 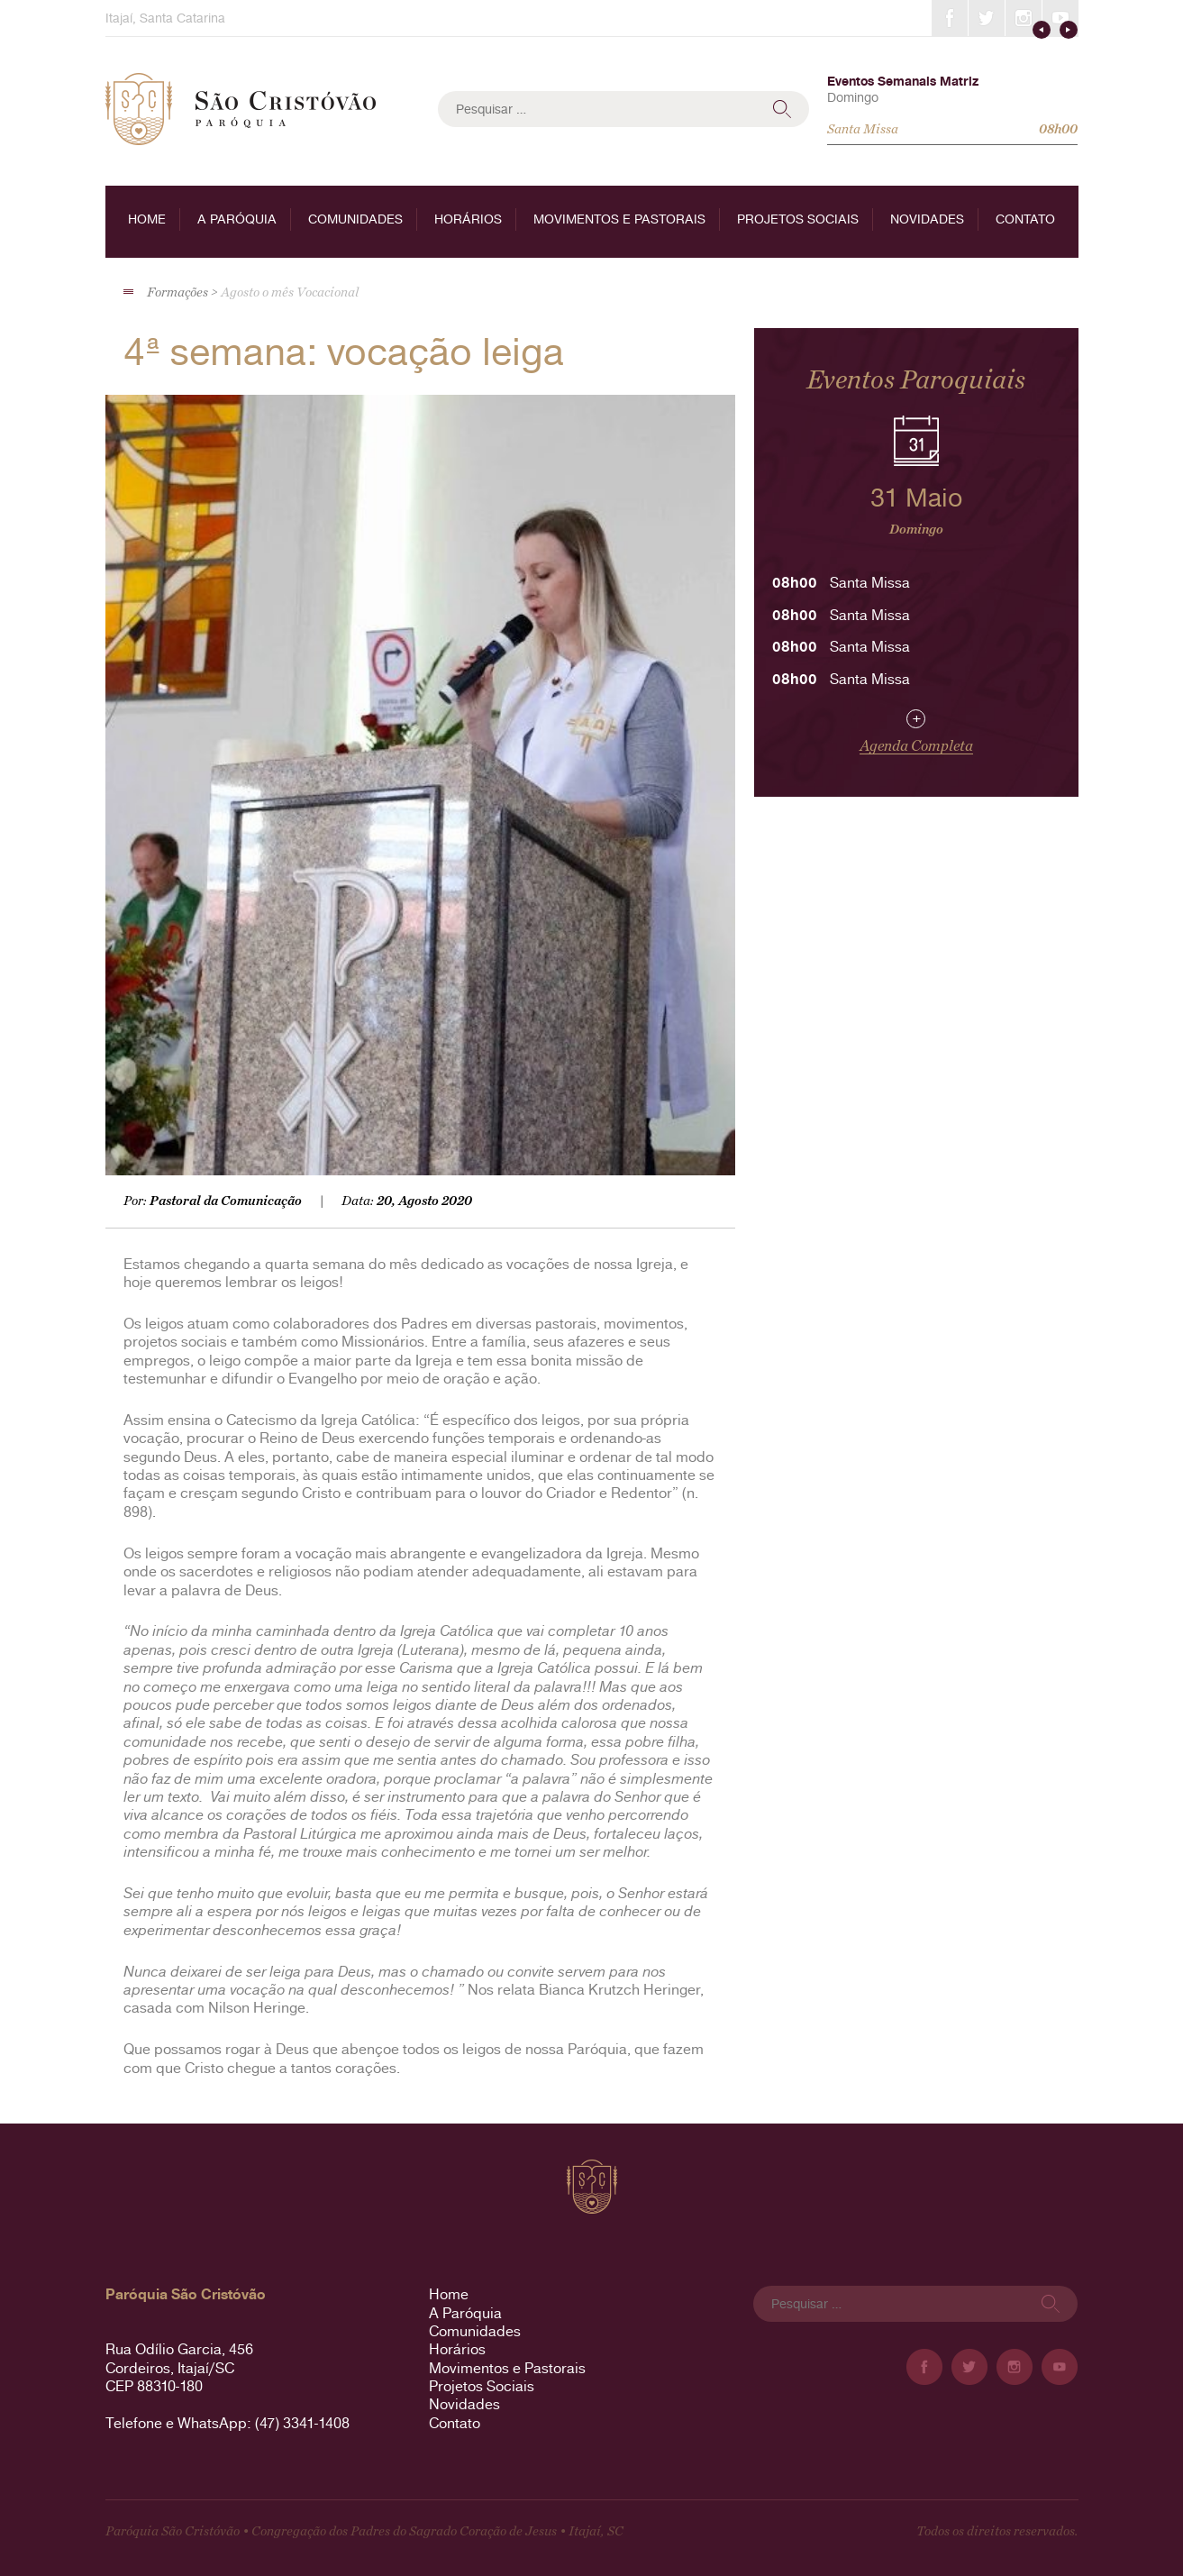 I want to click on A Paróquia, so click(x=237, y=219).